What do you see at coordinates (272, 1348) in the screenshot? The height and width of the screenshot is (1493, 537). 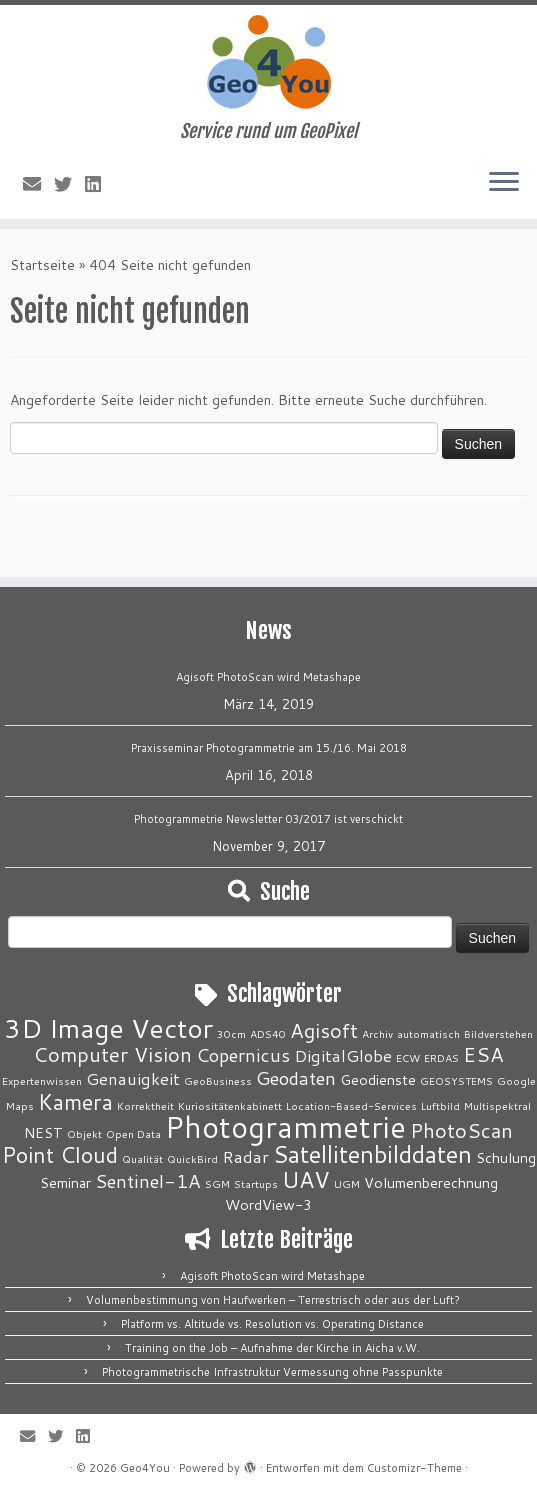 I see `Training on the Job – Aufnahme der Kirche in Aicha v.W.` at bounding box center [272, 1348].